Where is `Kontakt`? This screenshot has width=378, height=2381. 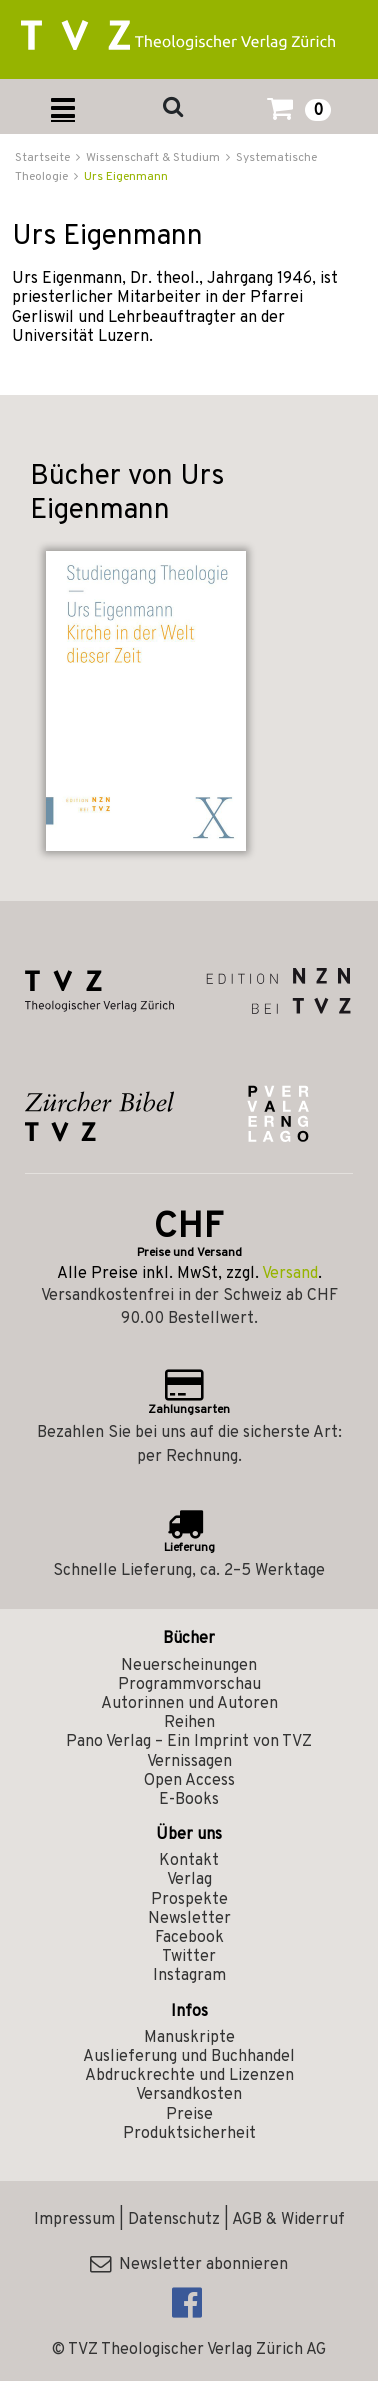
Kontakt is located at coordinates (189, 1861).